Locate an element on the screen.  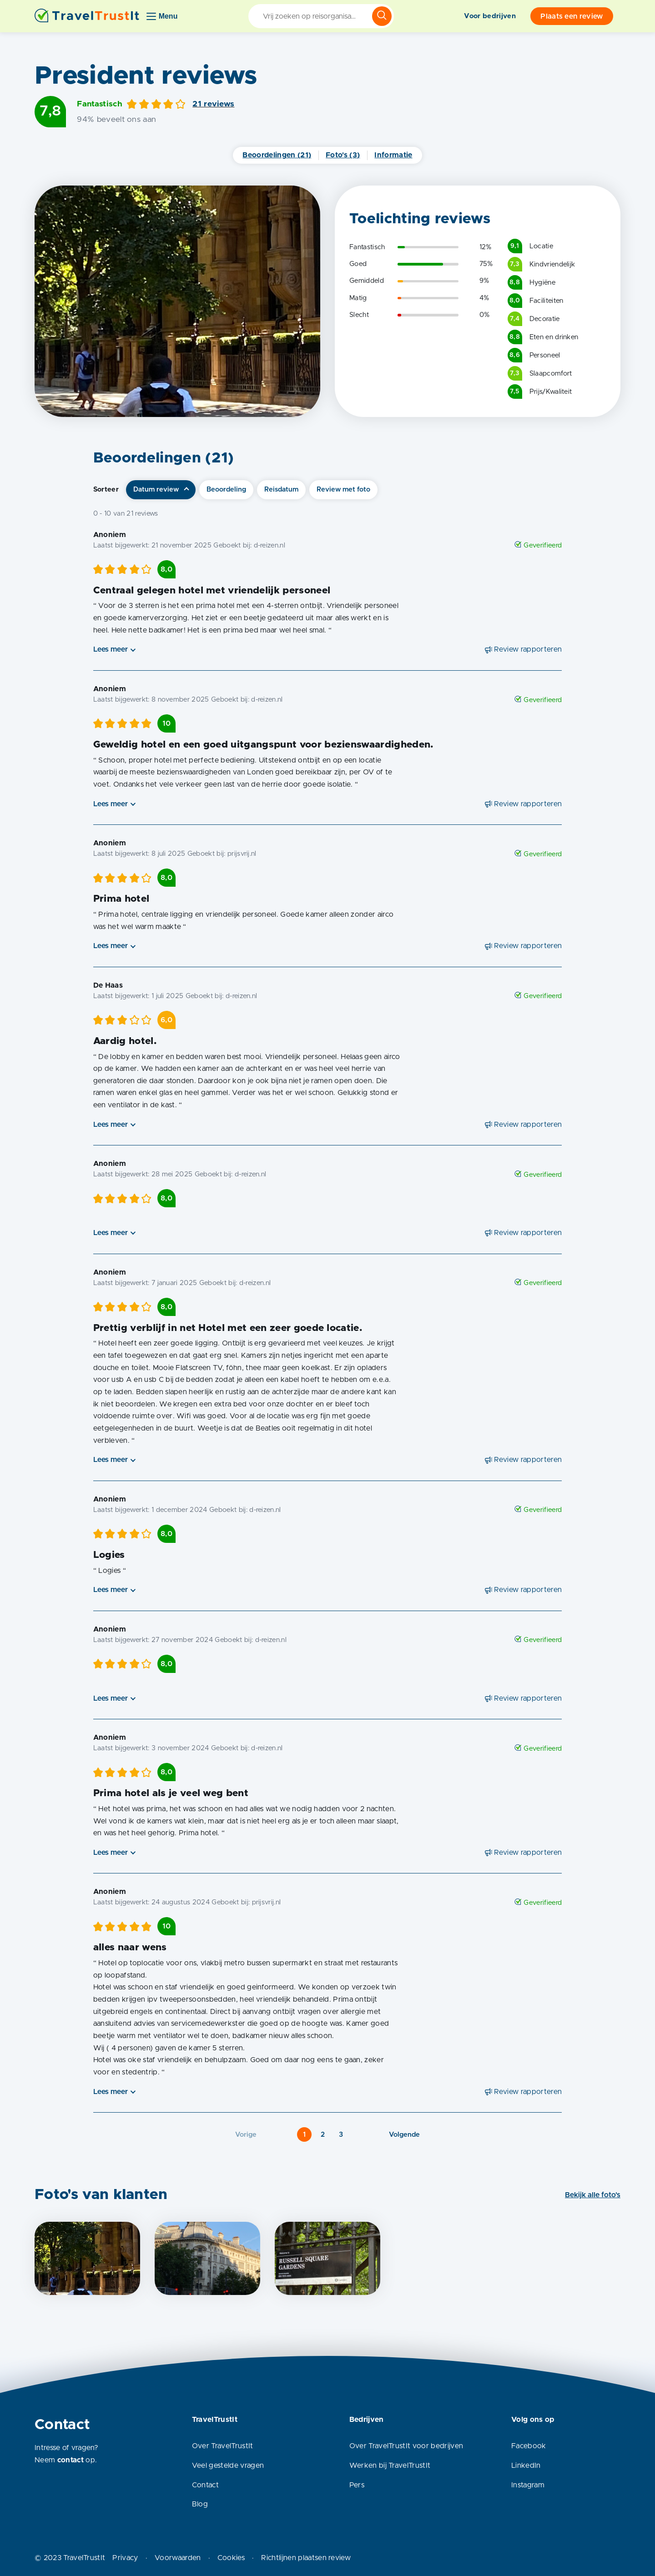
Blog is located at coordinates (200, 2504).